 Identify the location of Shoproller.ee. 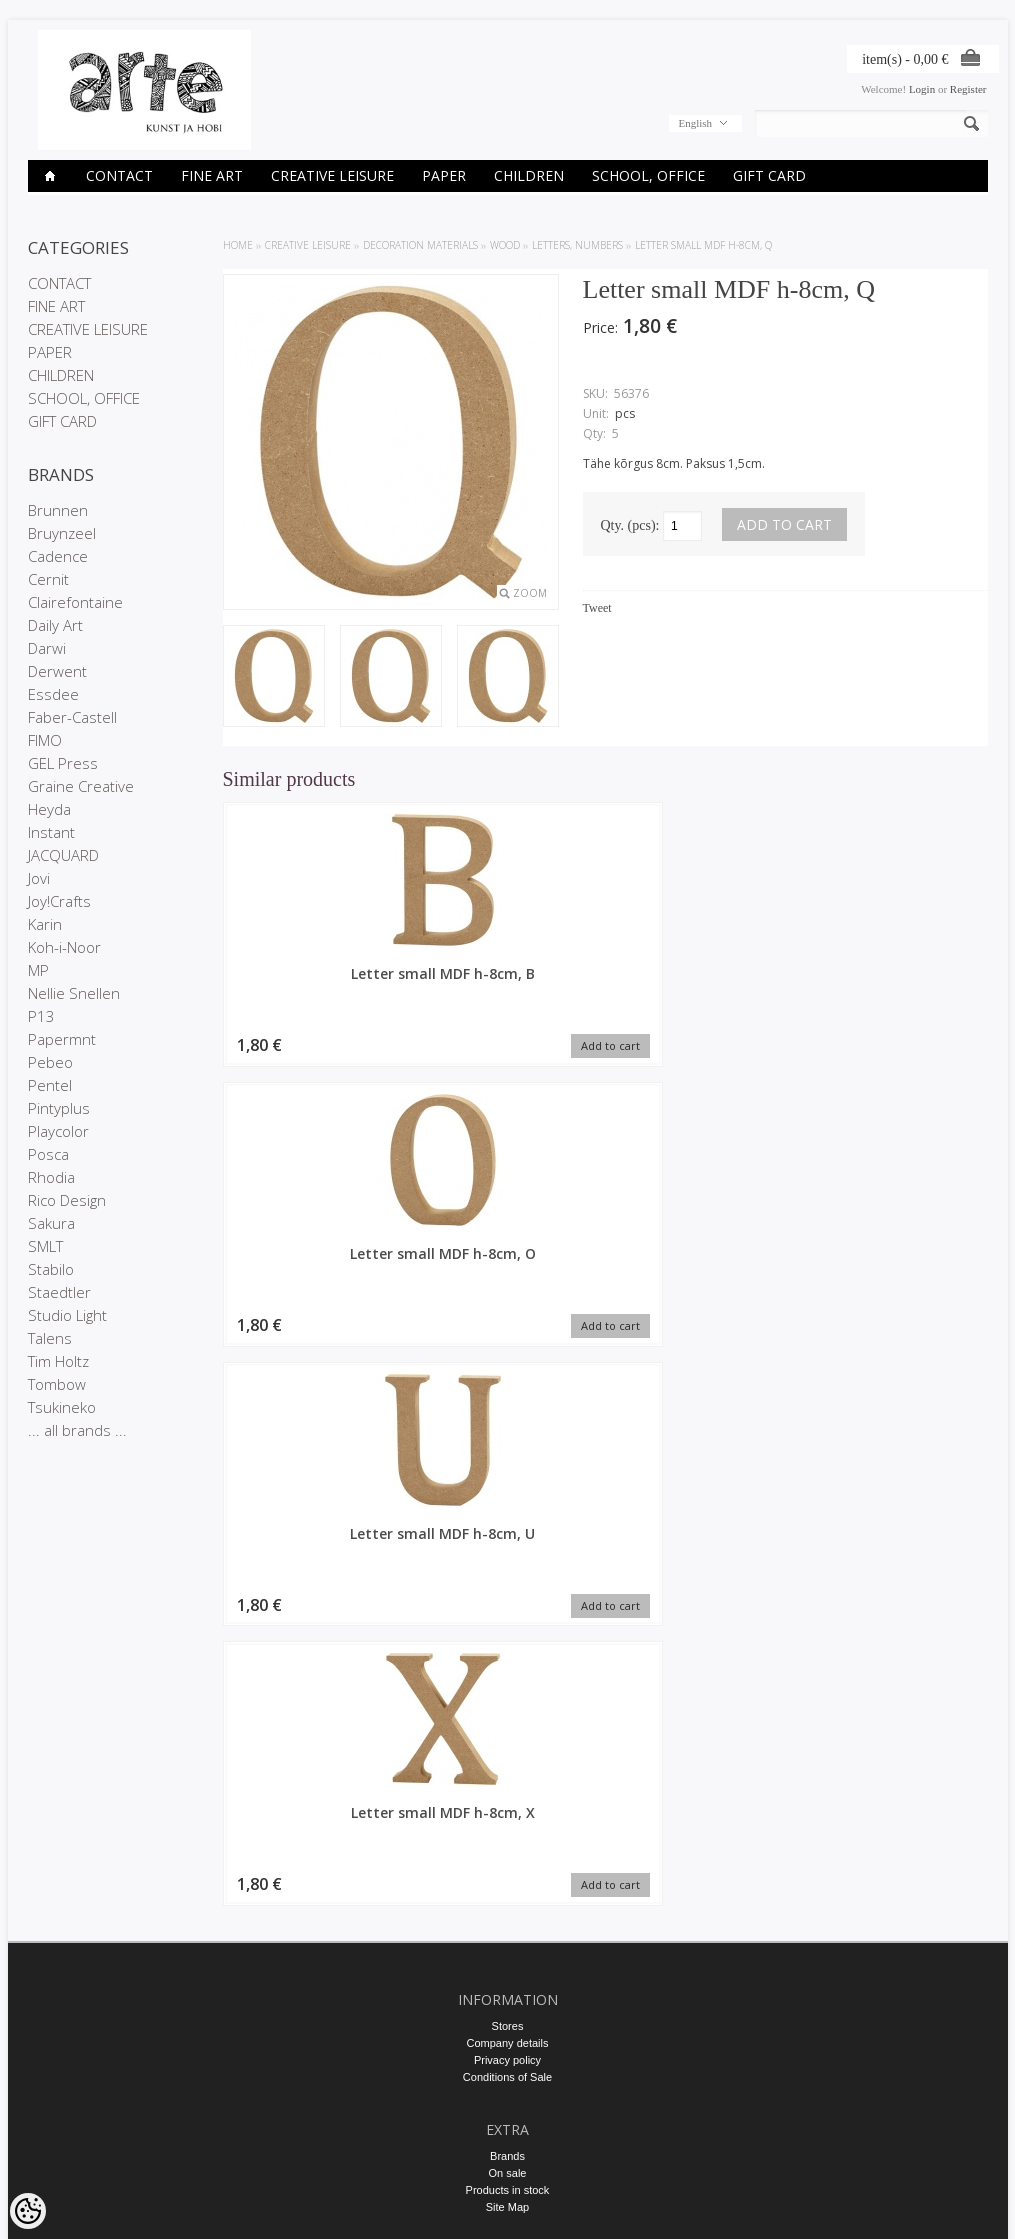
(955, 2205).